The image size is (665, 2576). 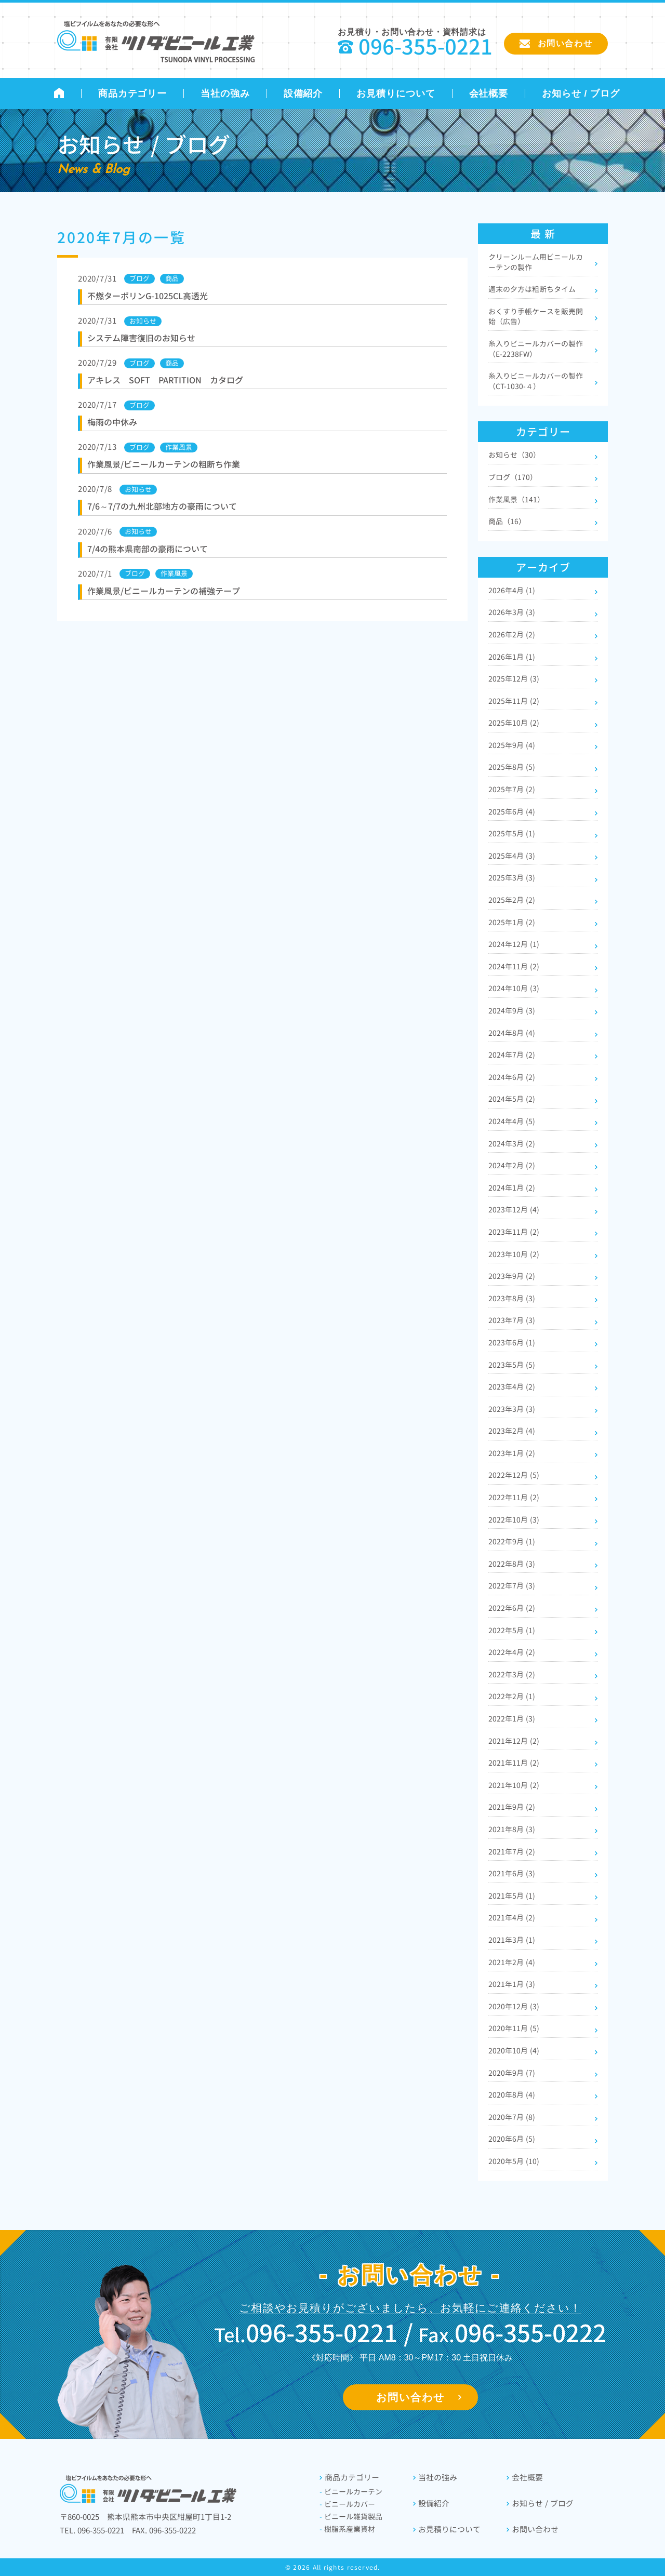 I want to click on クリーンルーム用ビニールカーテンの製作, so click(x=535, y=262).